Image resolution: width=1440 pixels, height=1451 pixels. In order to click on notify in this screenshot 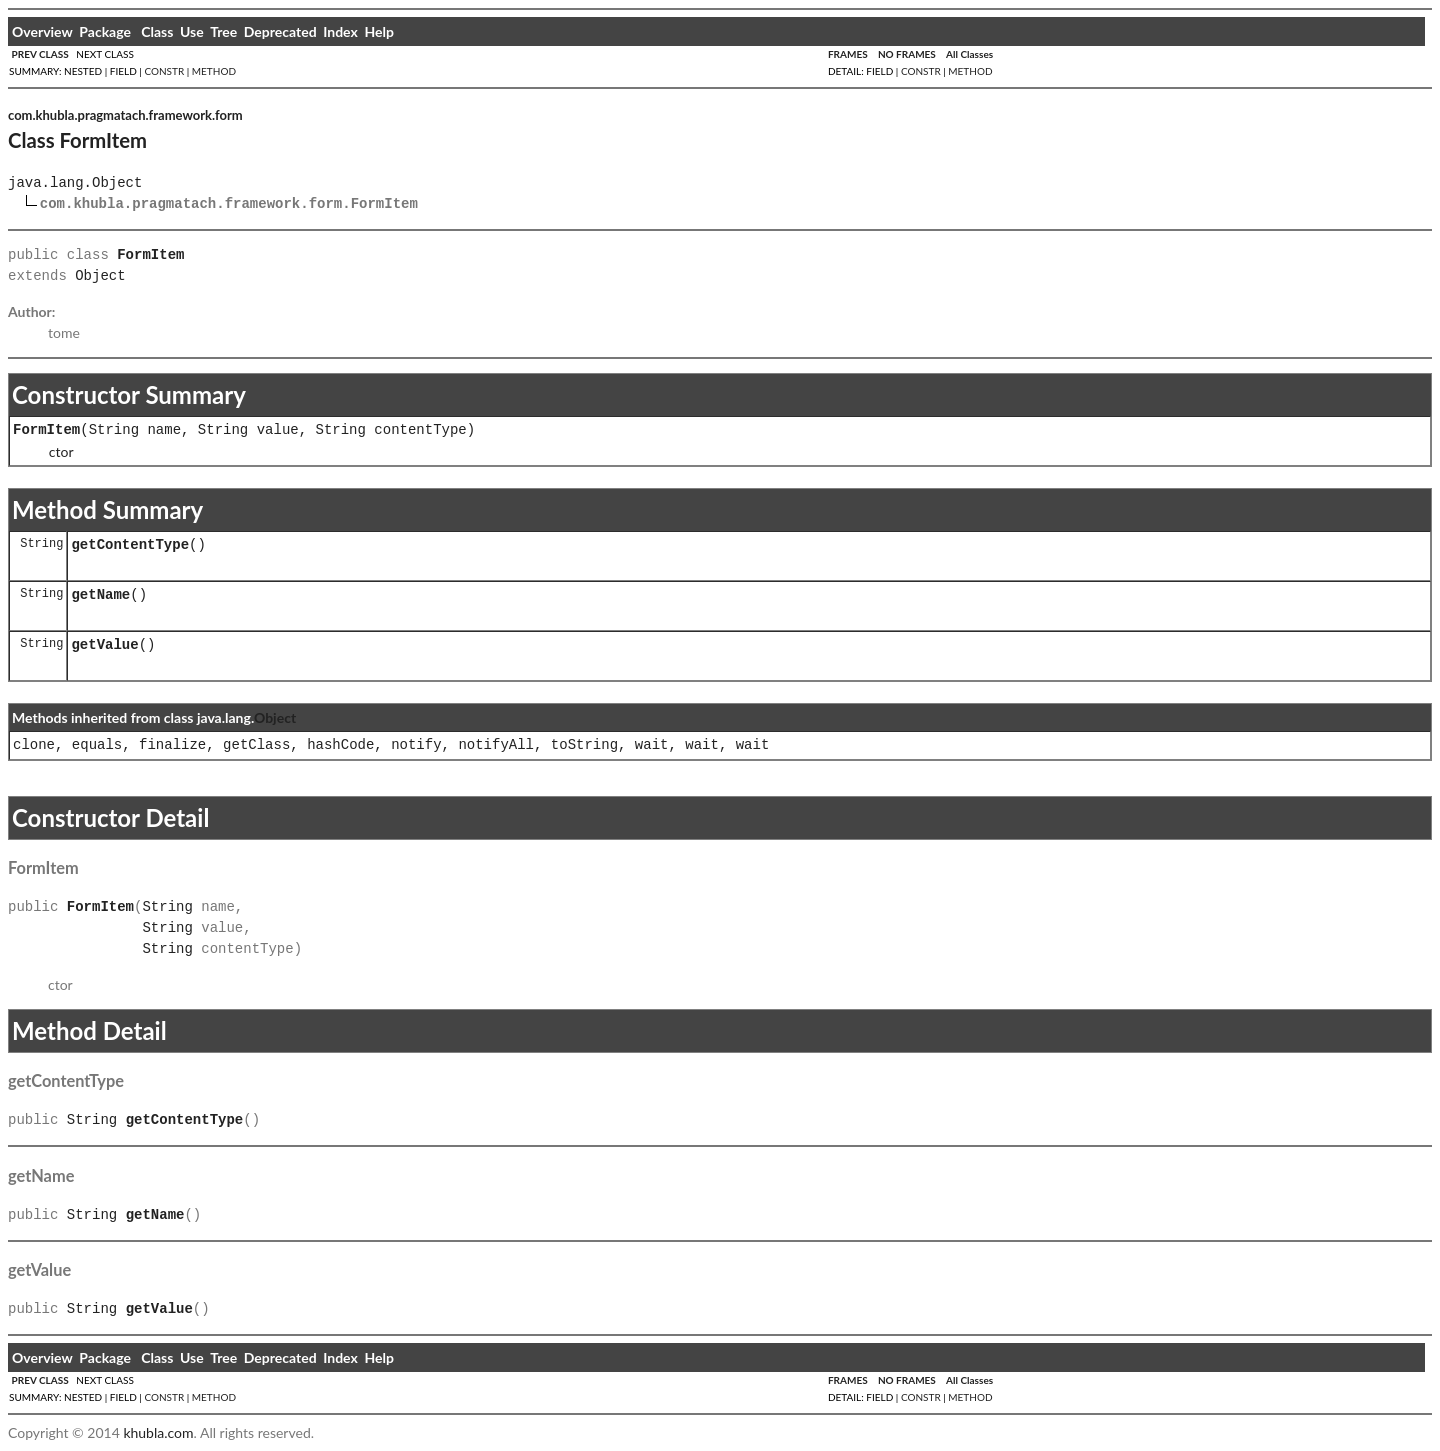, I will do `click(416, 745)`.